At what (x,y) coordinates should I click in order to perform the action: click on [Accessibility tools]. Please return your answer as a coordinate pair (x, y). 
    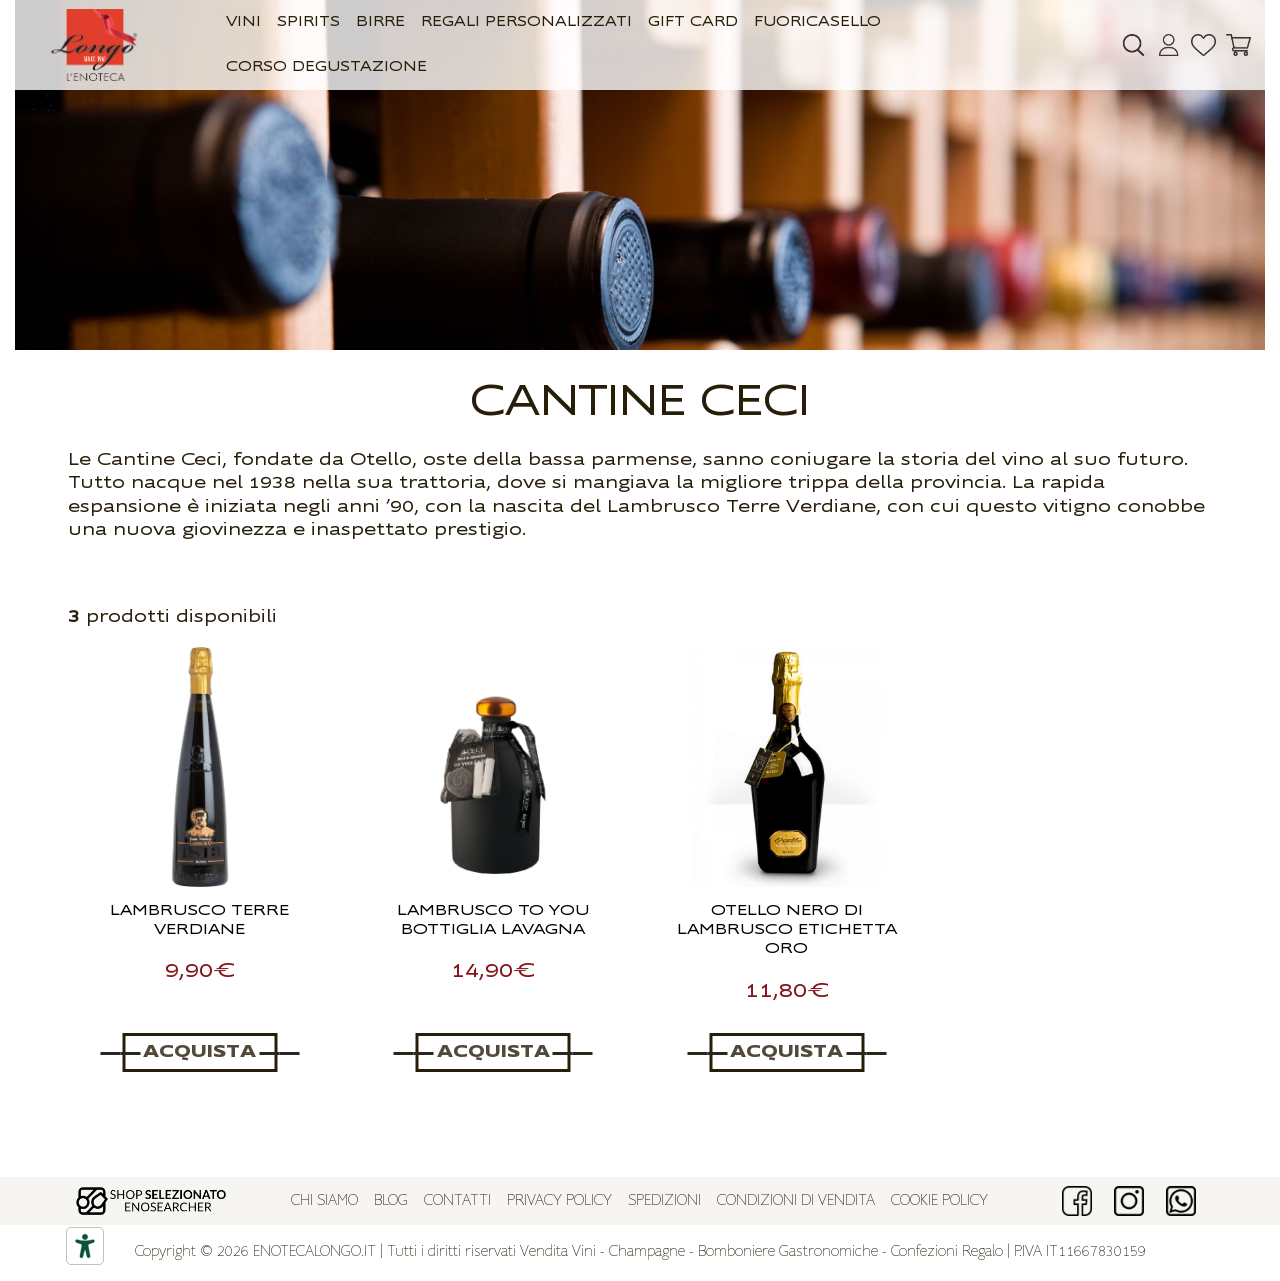
    Looking at the image, I should click on (85, 1246).